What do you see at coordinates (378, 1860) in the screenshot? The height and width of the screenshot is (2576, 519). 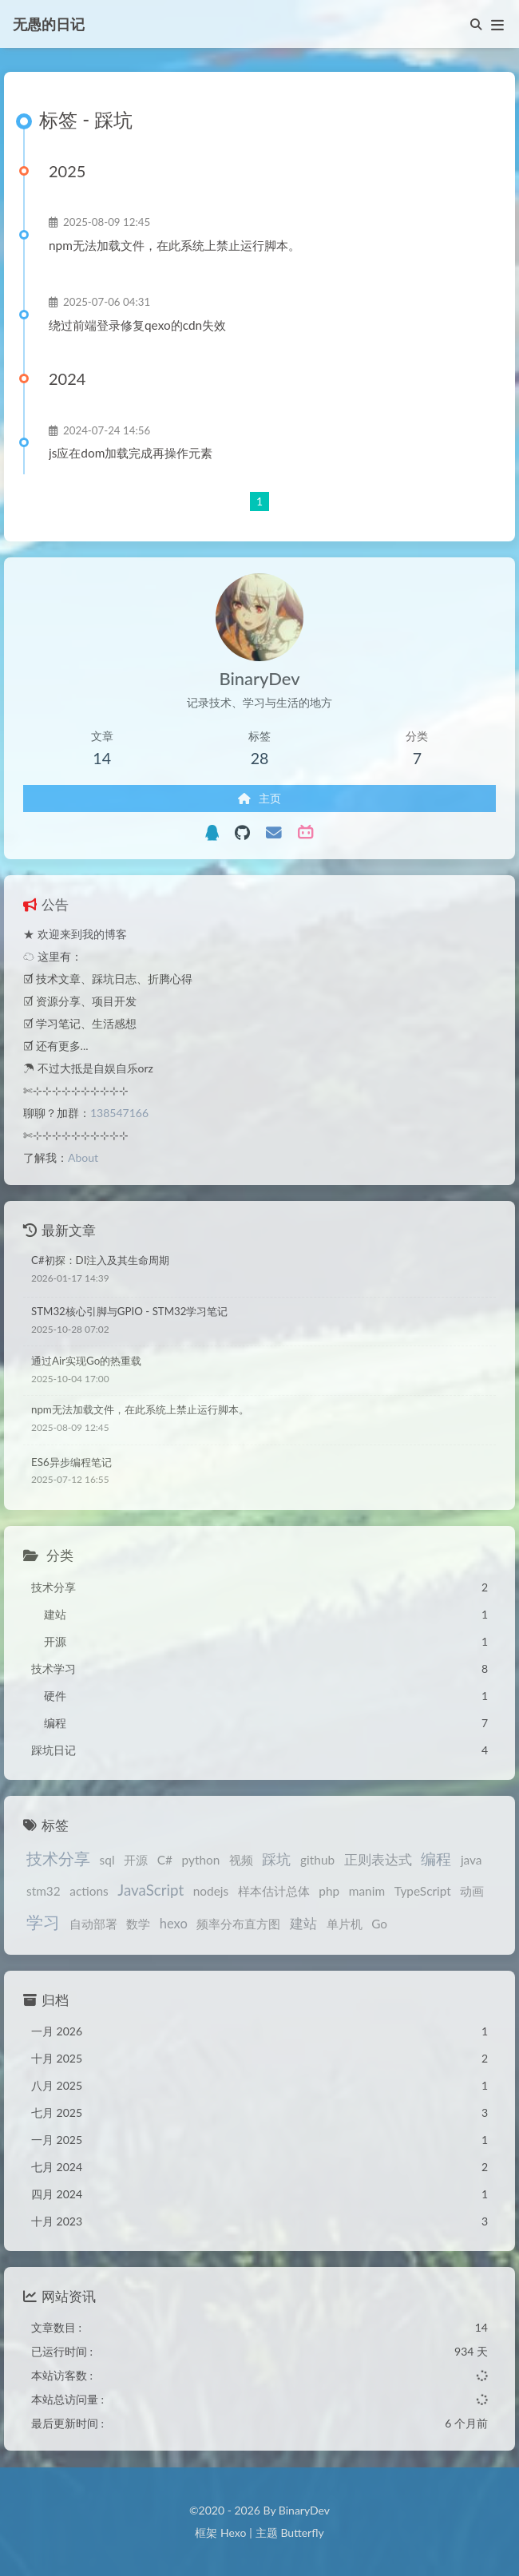 I see `正则表达式` at bounding box center [378, 1860].